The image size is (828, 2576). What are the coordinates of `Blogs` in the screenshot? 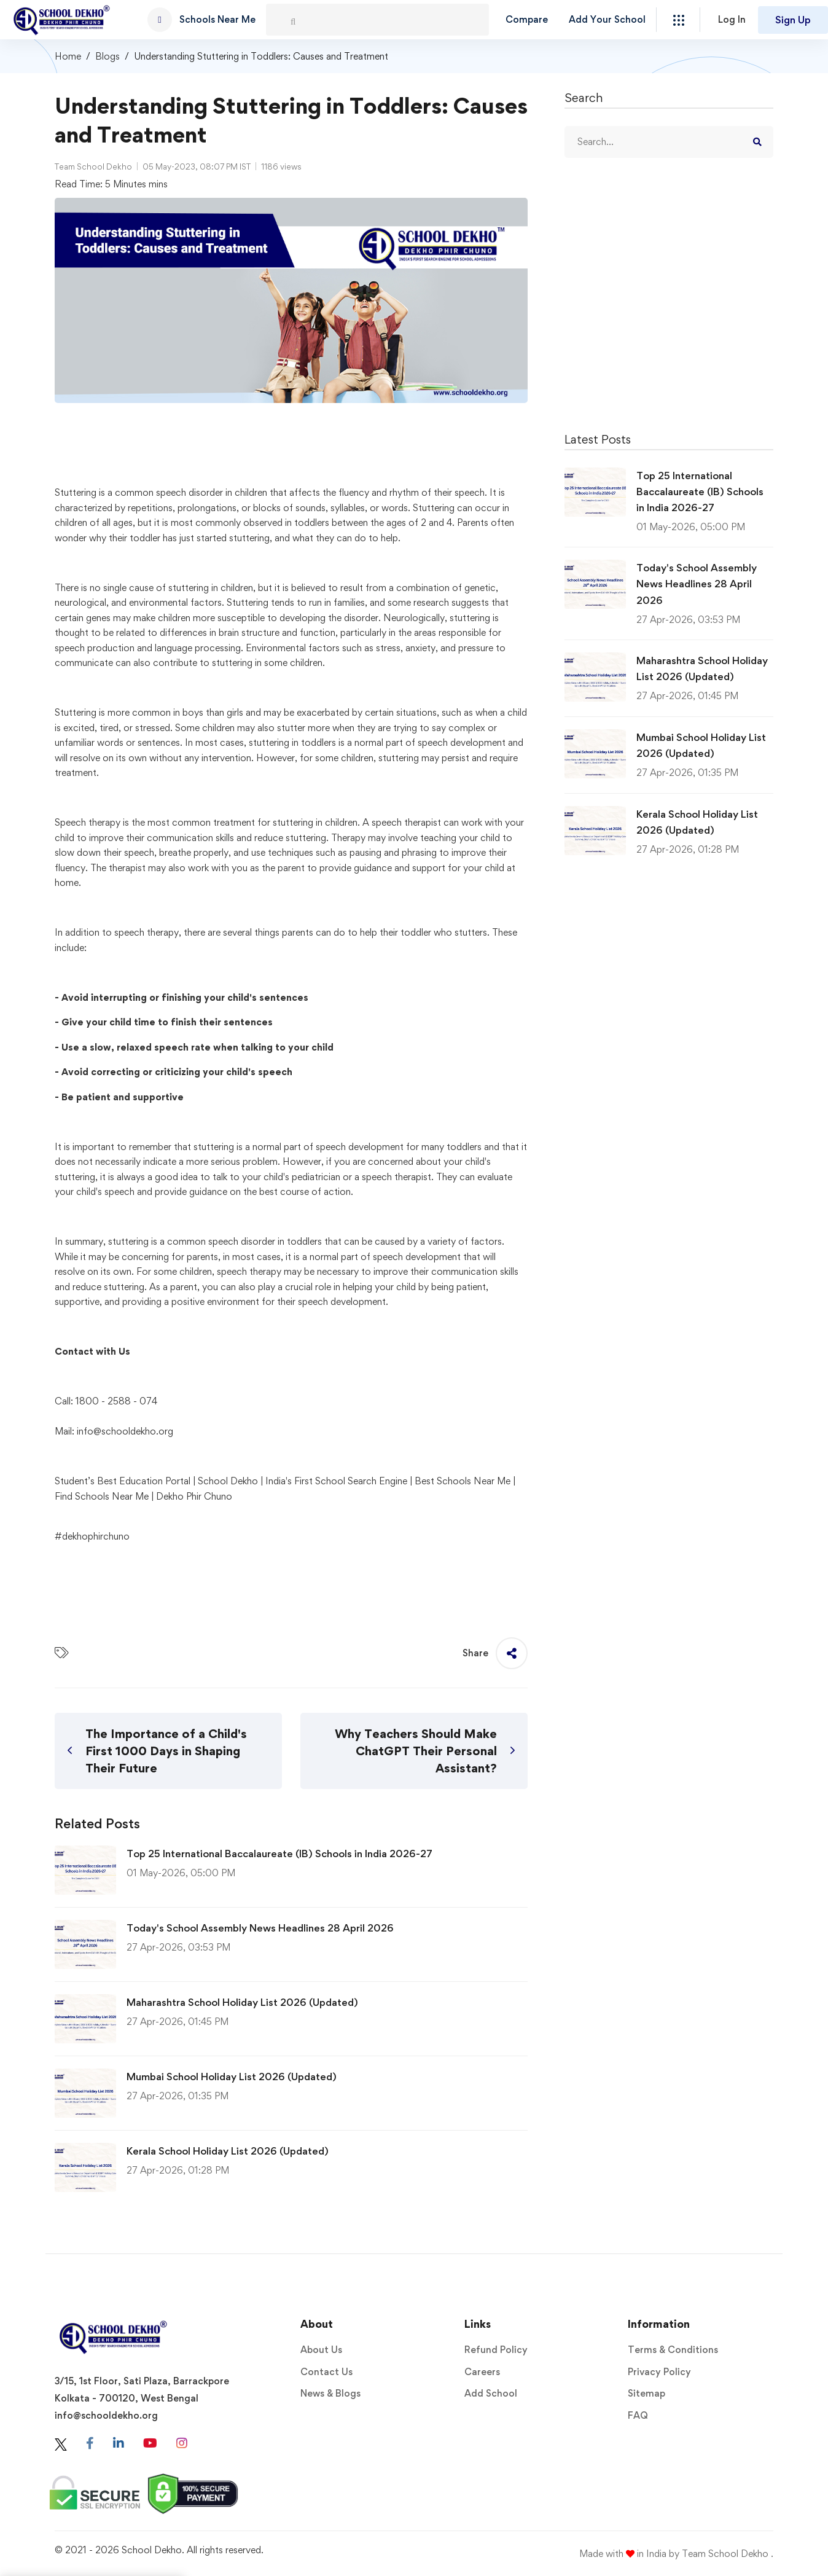 It's located at (107, 56).